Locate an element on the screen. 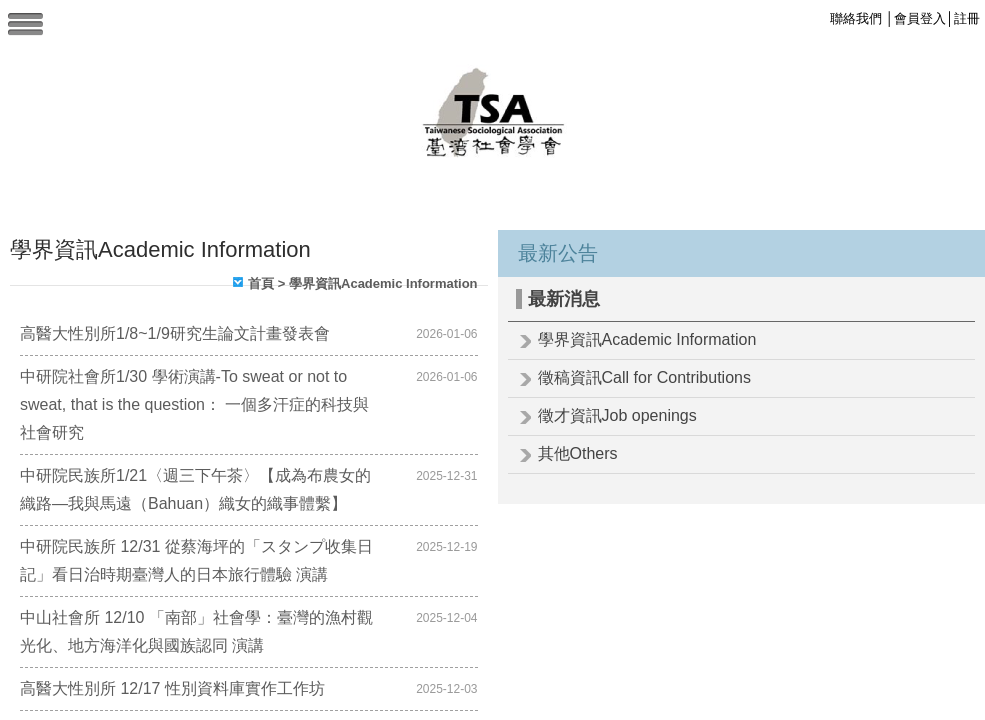  高醫大性別所 12/17 性別資料庫實作工作坊 is located at coordinates (172, 688).